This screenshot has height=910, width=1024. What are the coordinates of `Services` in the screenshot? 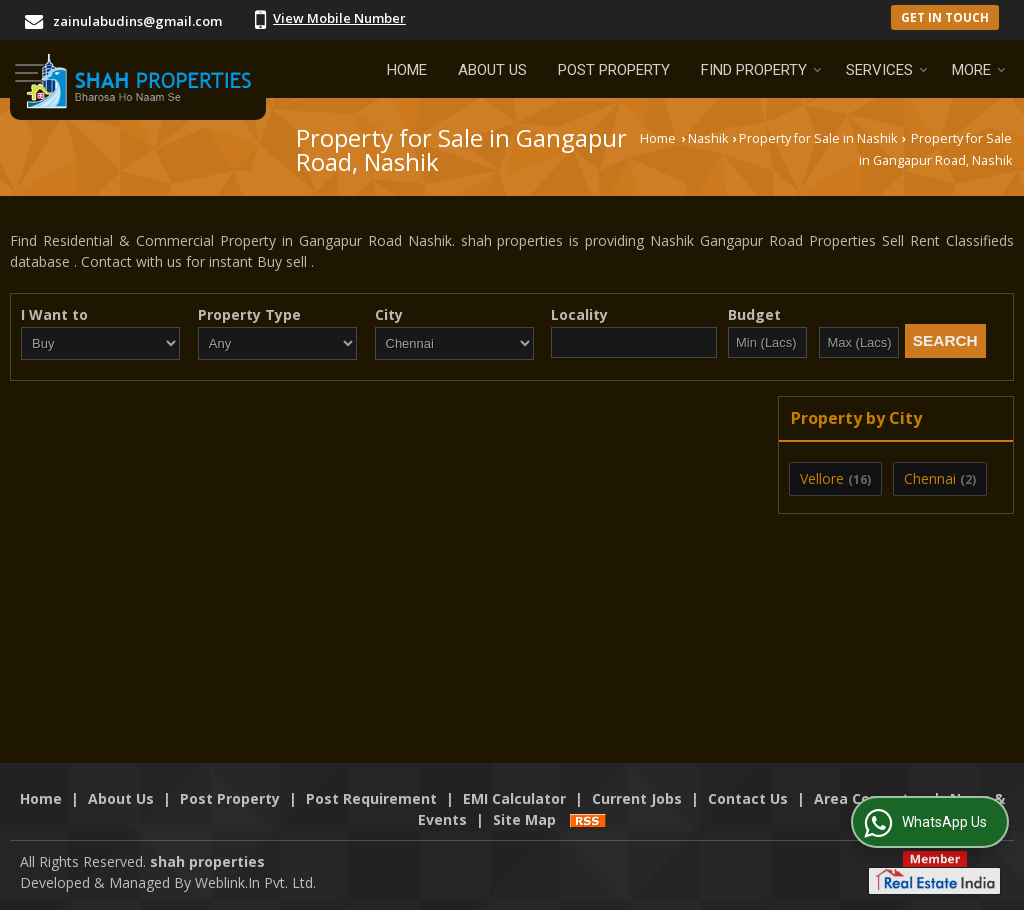 It's located at (887, 70).